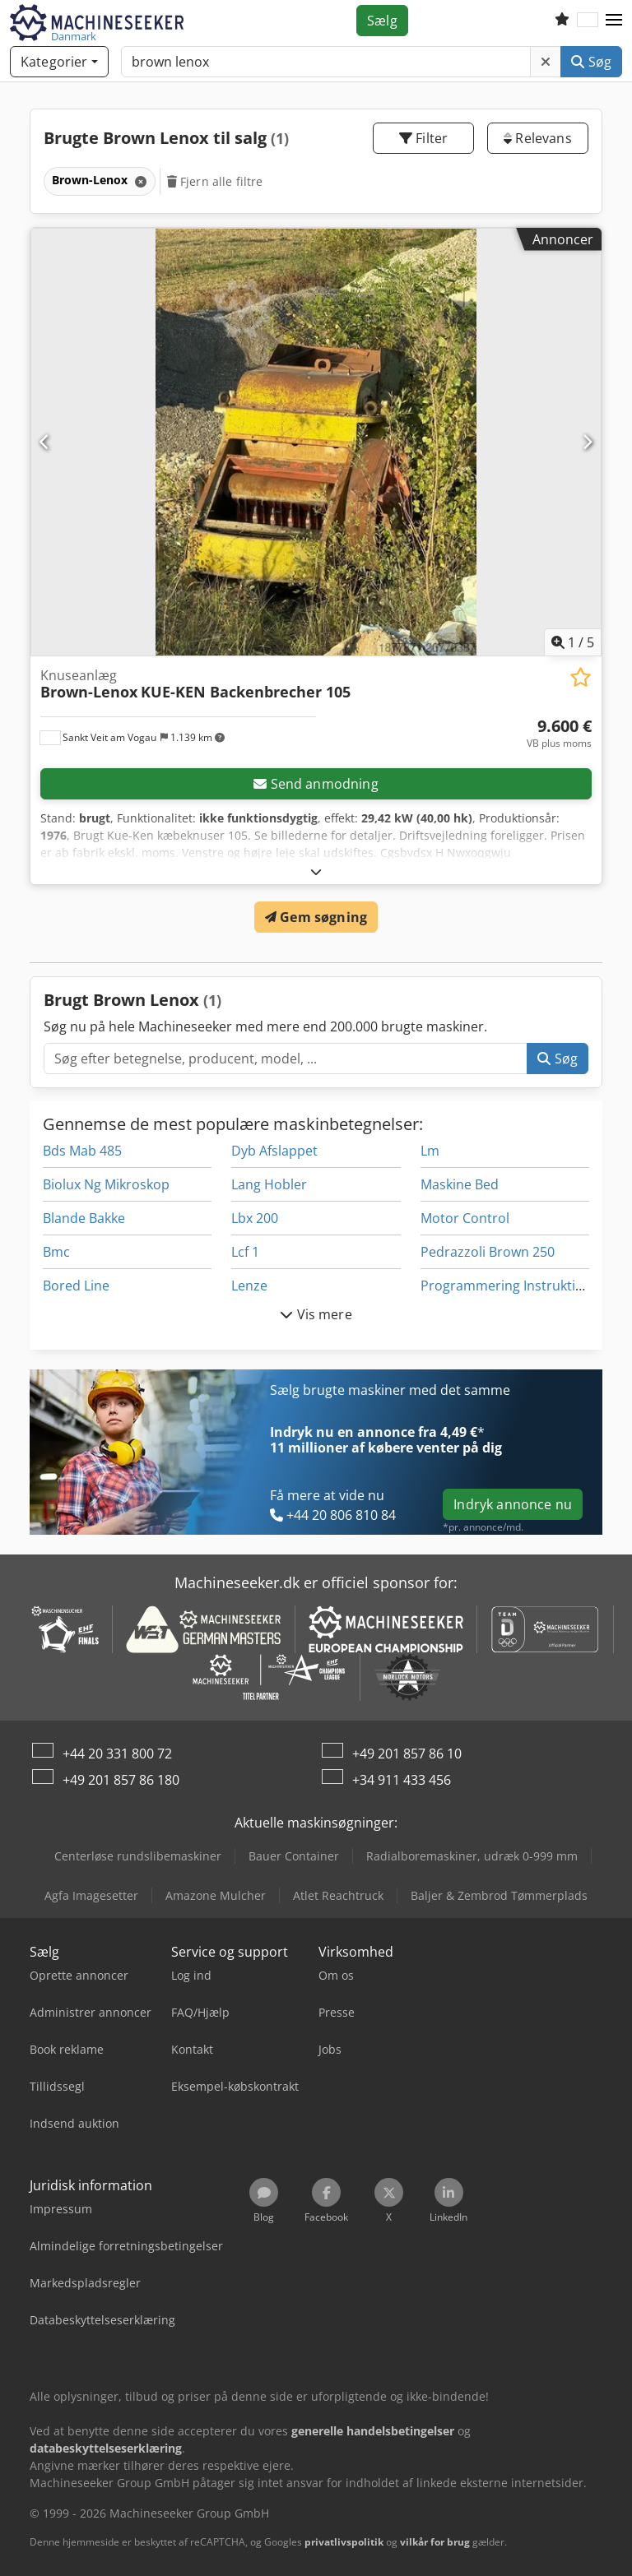  What do you see at coordinates (91, 1895) in the screenshot?
I see `Agfa Imagesetter` at bounding box center [91, 1895].